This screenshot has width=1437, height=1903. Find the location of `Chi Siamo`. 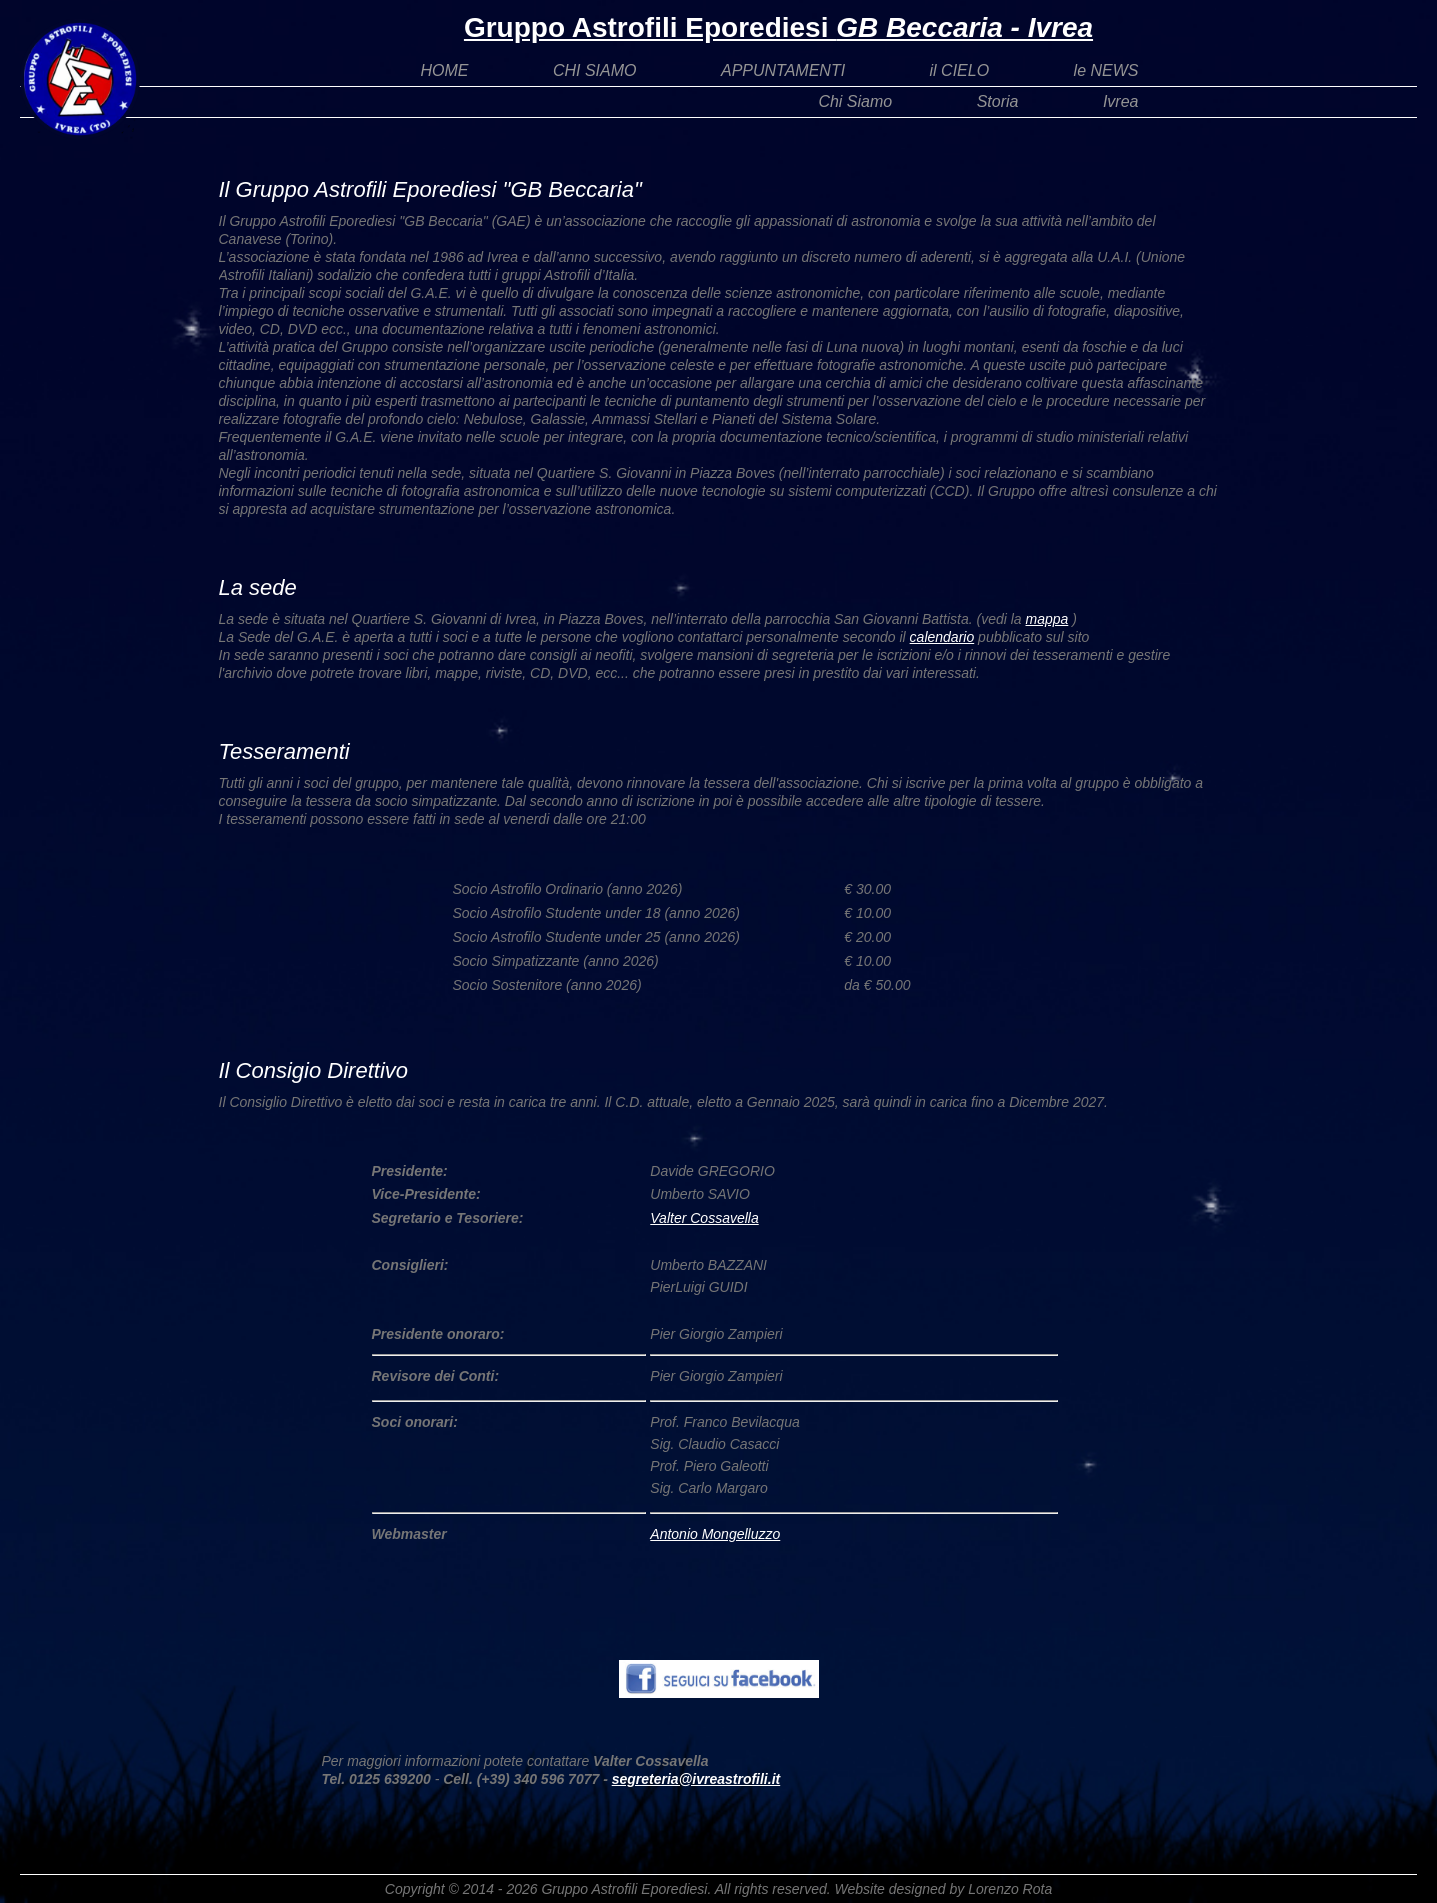

Chi Siamo is located at coordinates (855, 101).